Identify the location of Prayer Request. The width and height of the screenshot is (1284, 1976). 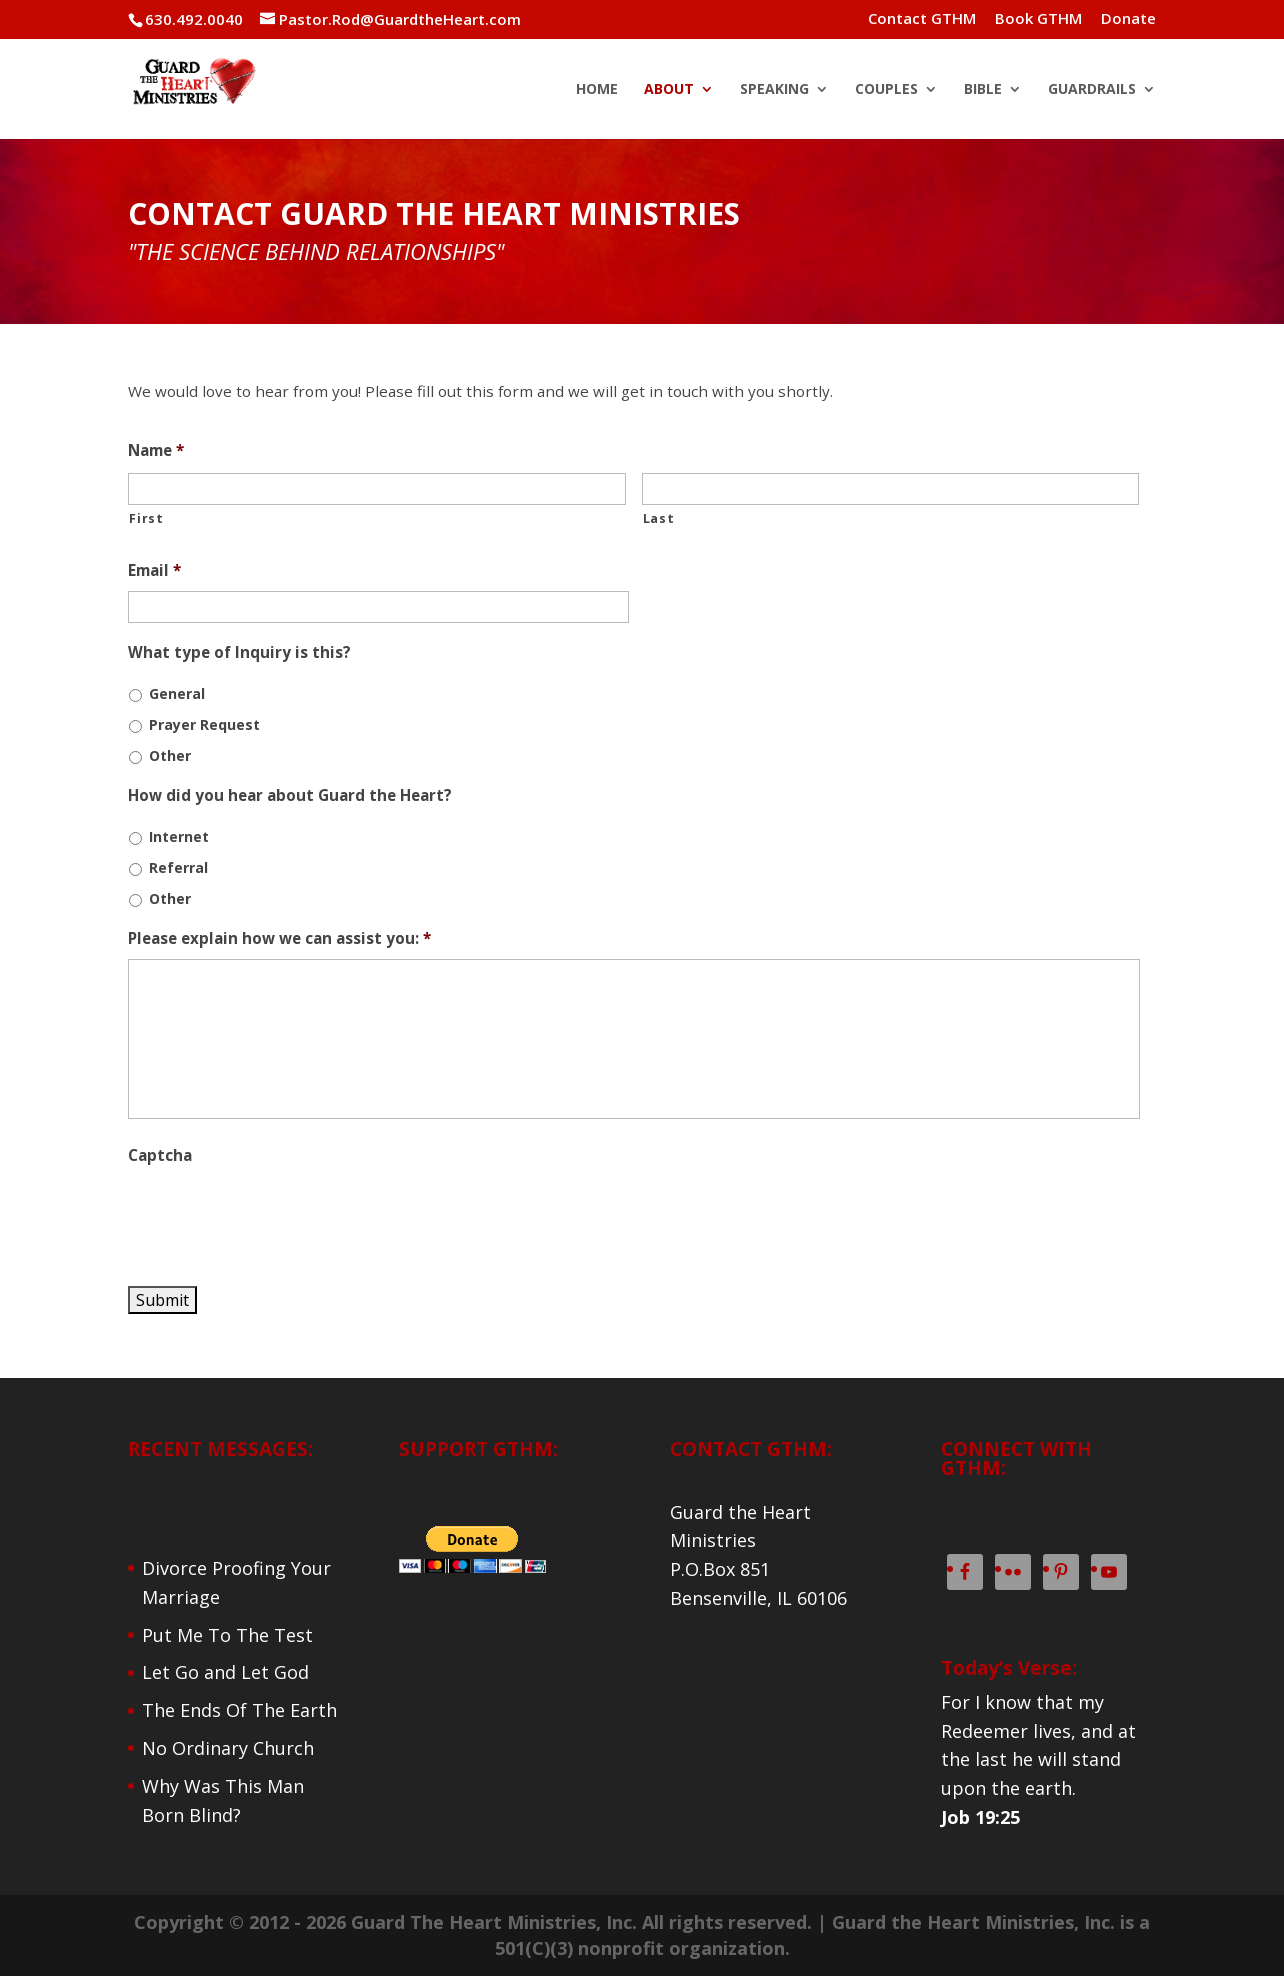
(204, 724).